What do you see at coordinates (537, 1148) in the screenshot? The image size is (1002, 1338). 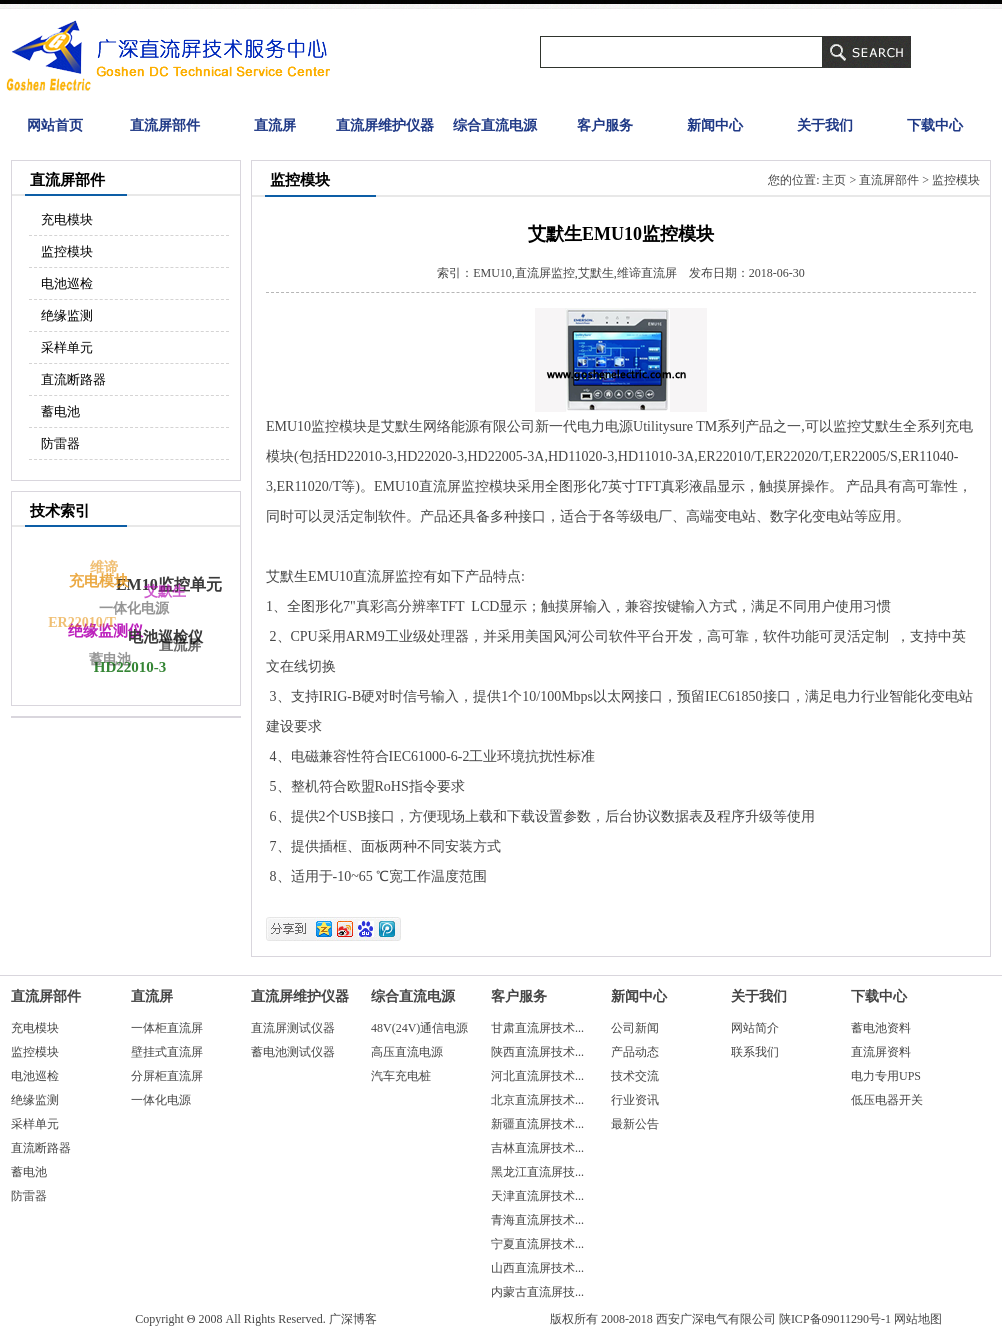 I see `吉林直流屏技术...` at bounding box center [537, 1148].